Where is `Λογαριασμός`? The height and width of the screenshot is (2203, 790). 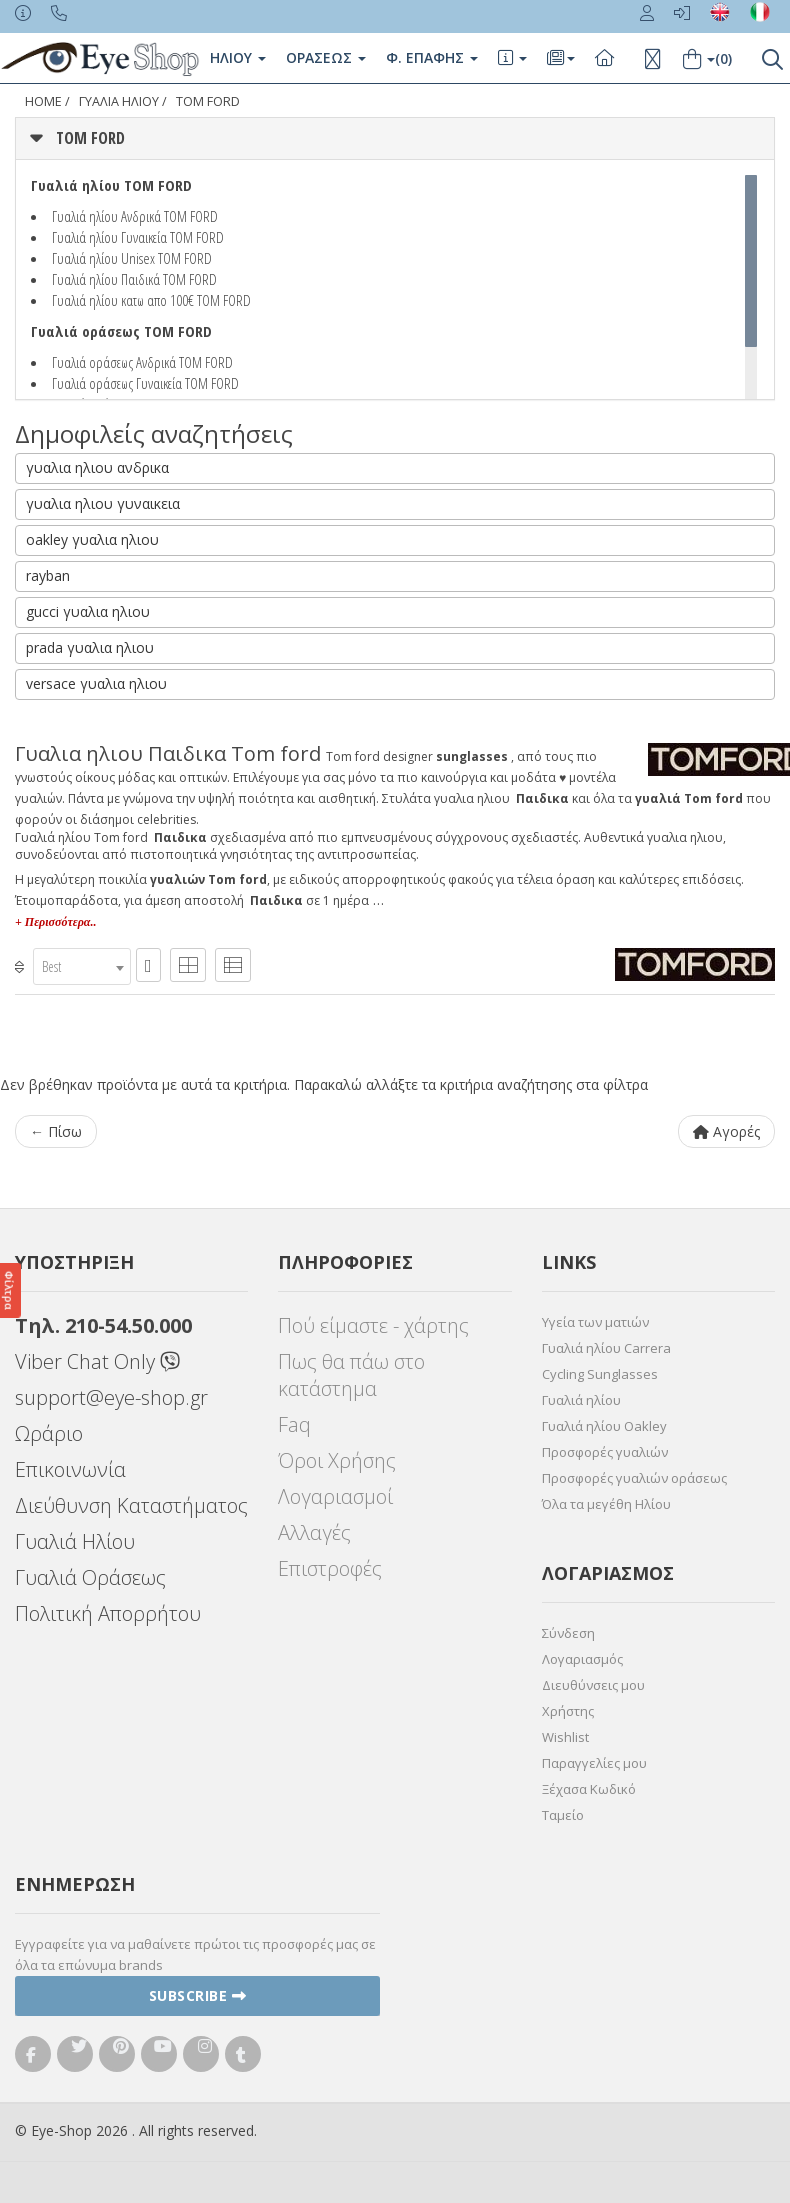 Λογαριασμός is located at coordinates (582, 1659).